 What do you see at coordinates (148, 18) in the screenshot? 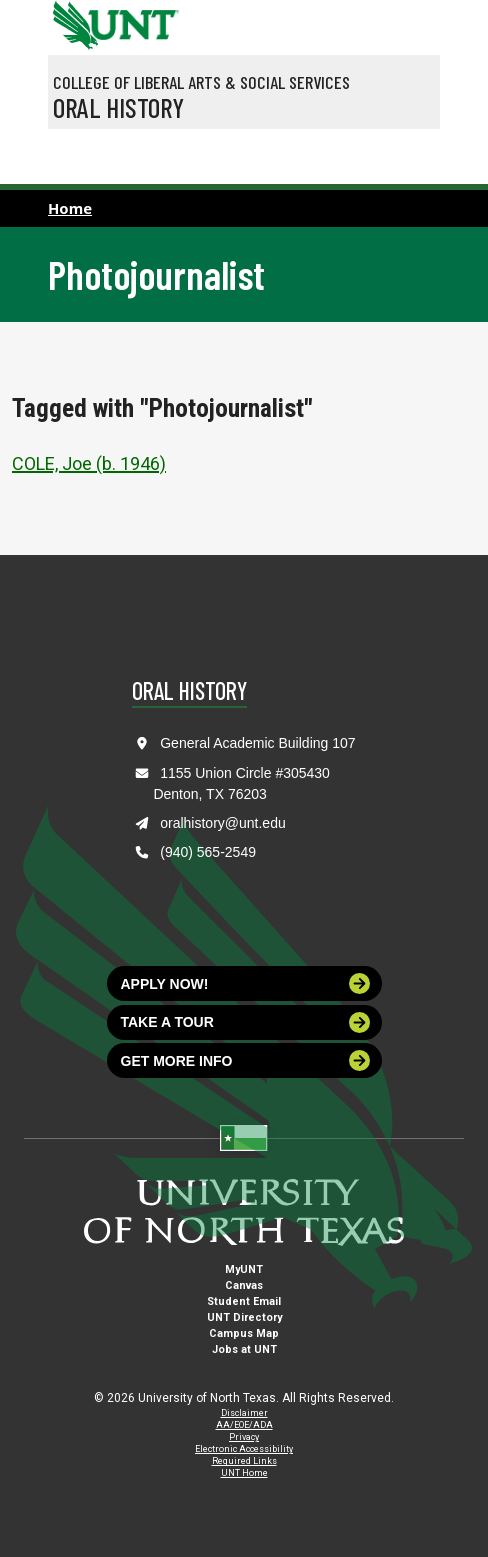
I see `[Visit the UNT Homepage]` at bounding box center [148, 18].